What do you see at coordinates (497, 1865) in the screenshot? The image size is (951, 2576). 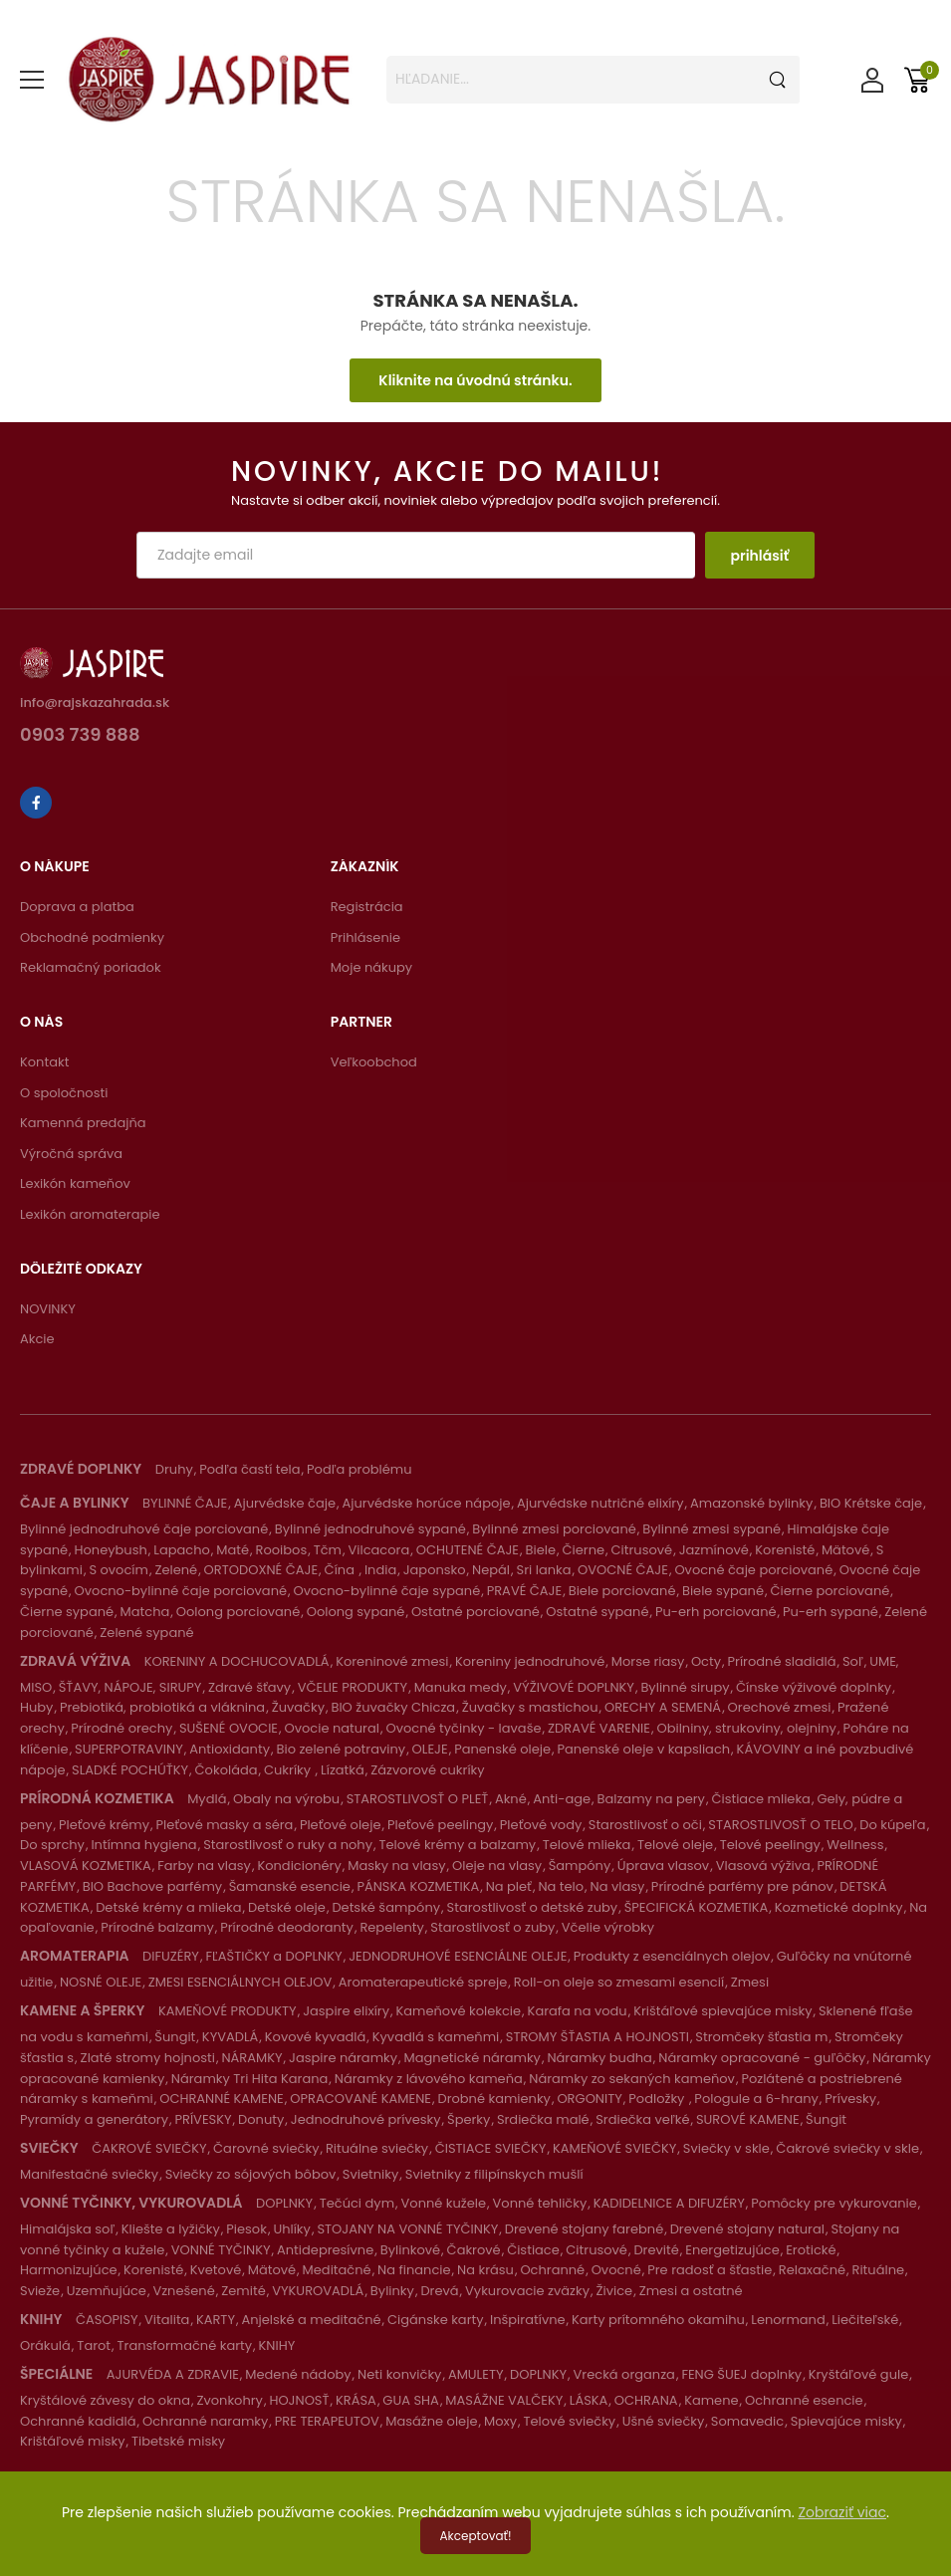 I see `Oleje na vlasy` at bounding box center [497, 1865].